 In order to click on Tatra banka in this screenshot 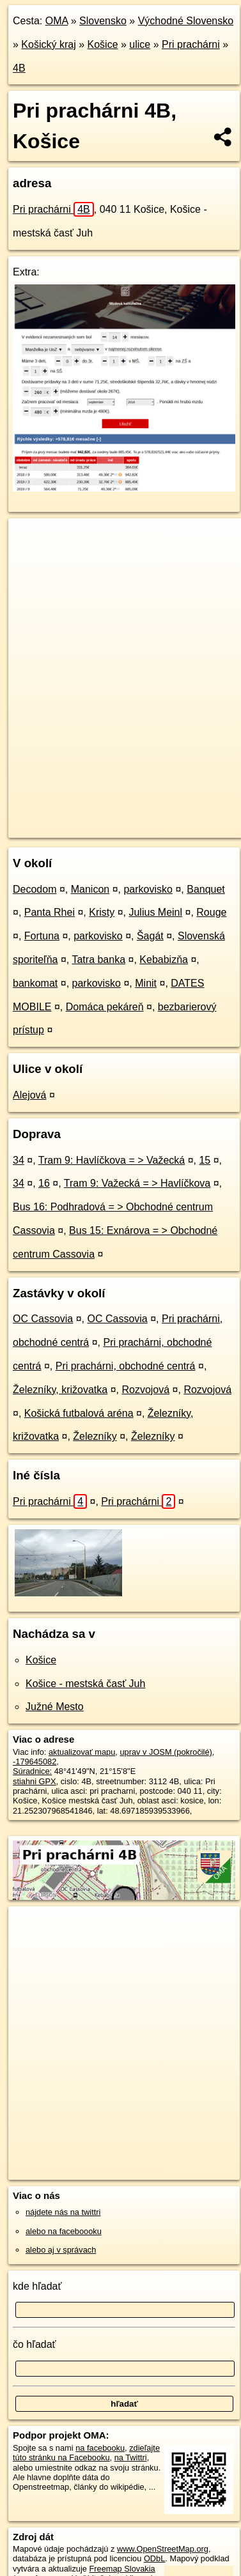, I will do `click(98, 959)`.